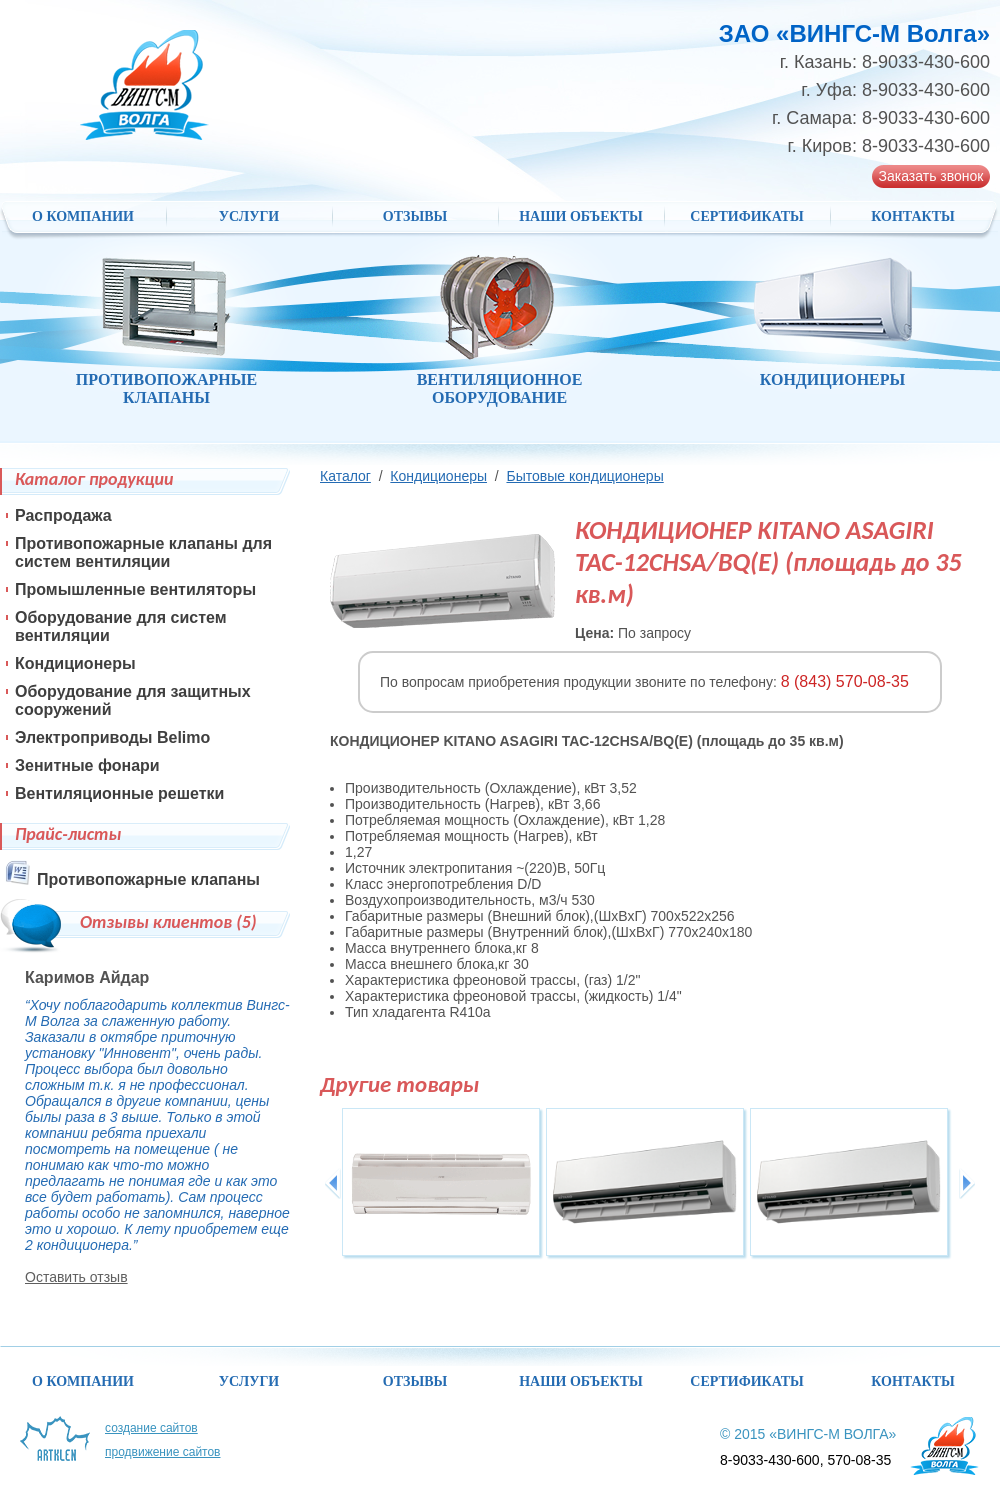 The image size is (1000, 1496). I want to click on Создание сайтов, so click(151, 1428).